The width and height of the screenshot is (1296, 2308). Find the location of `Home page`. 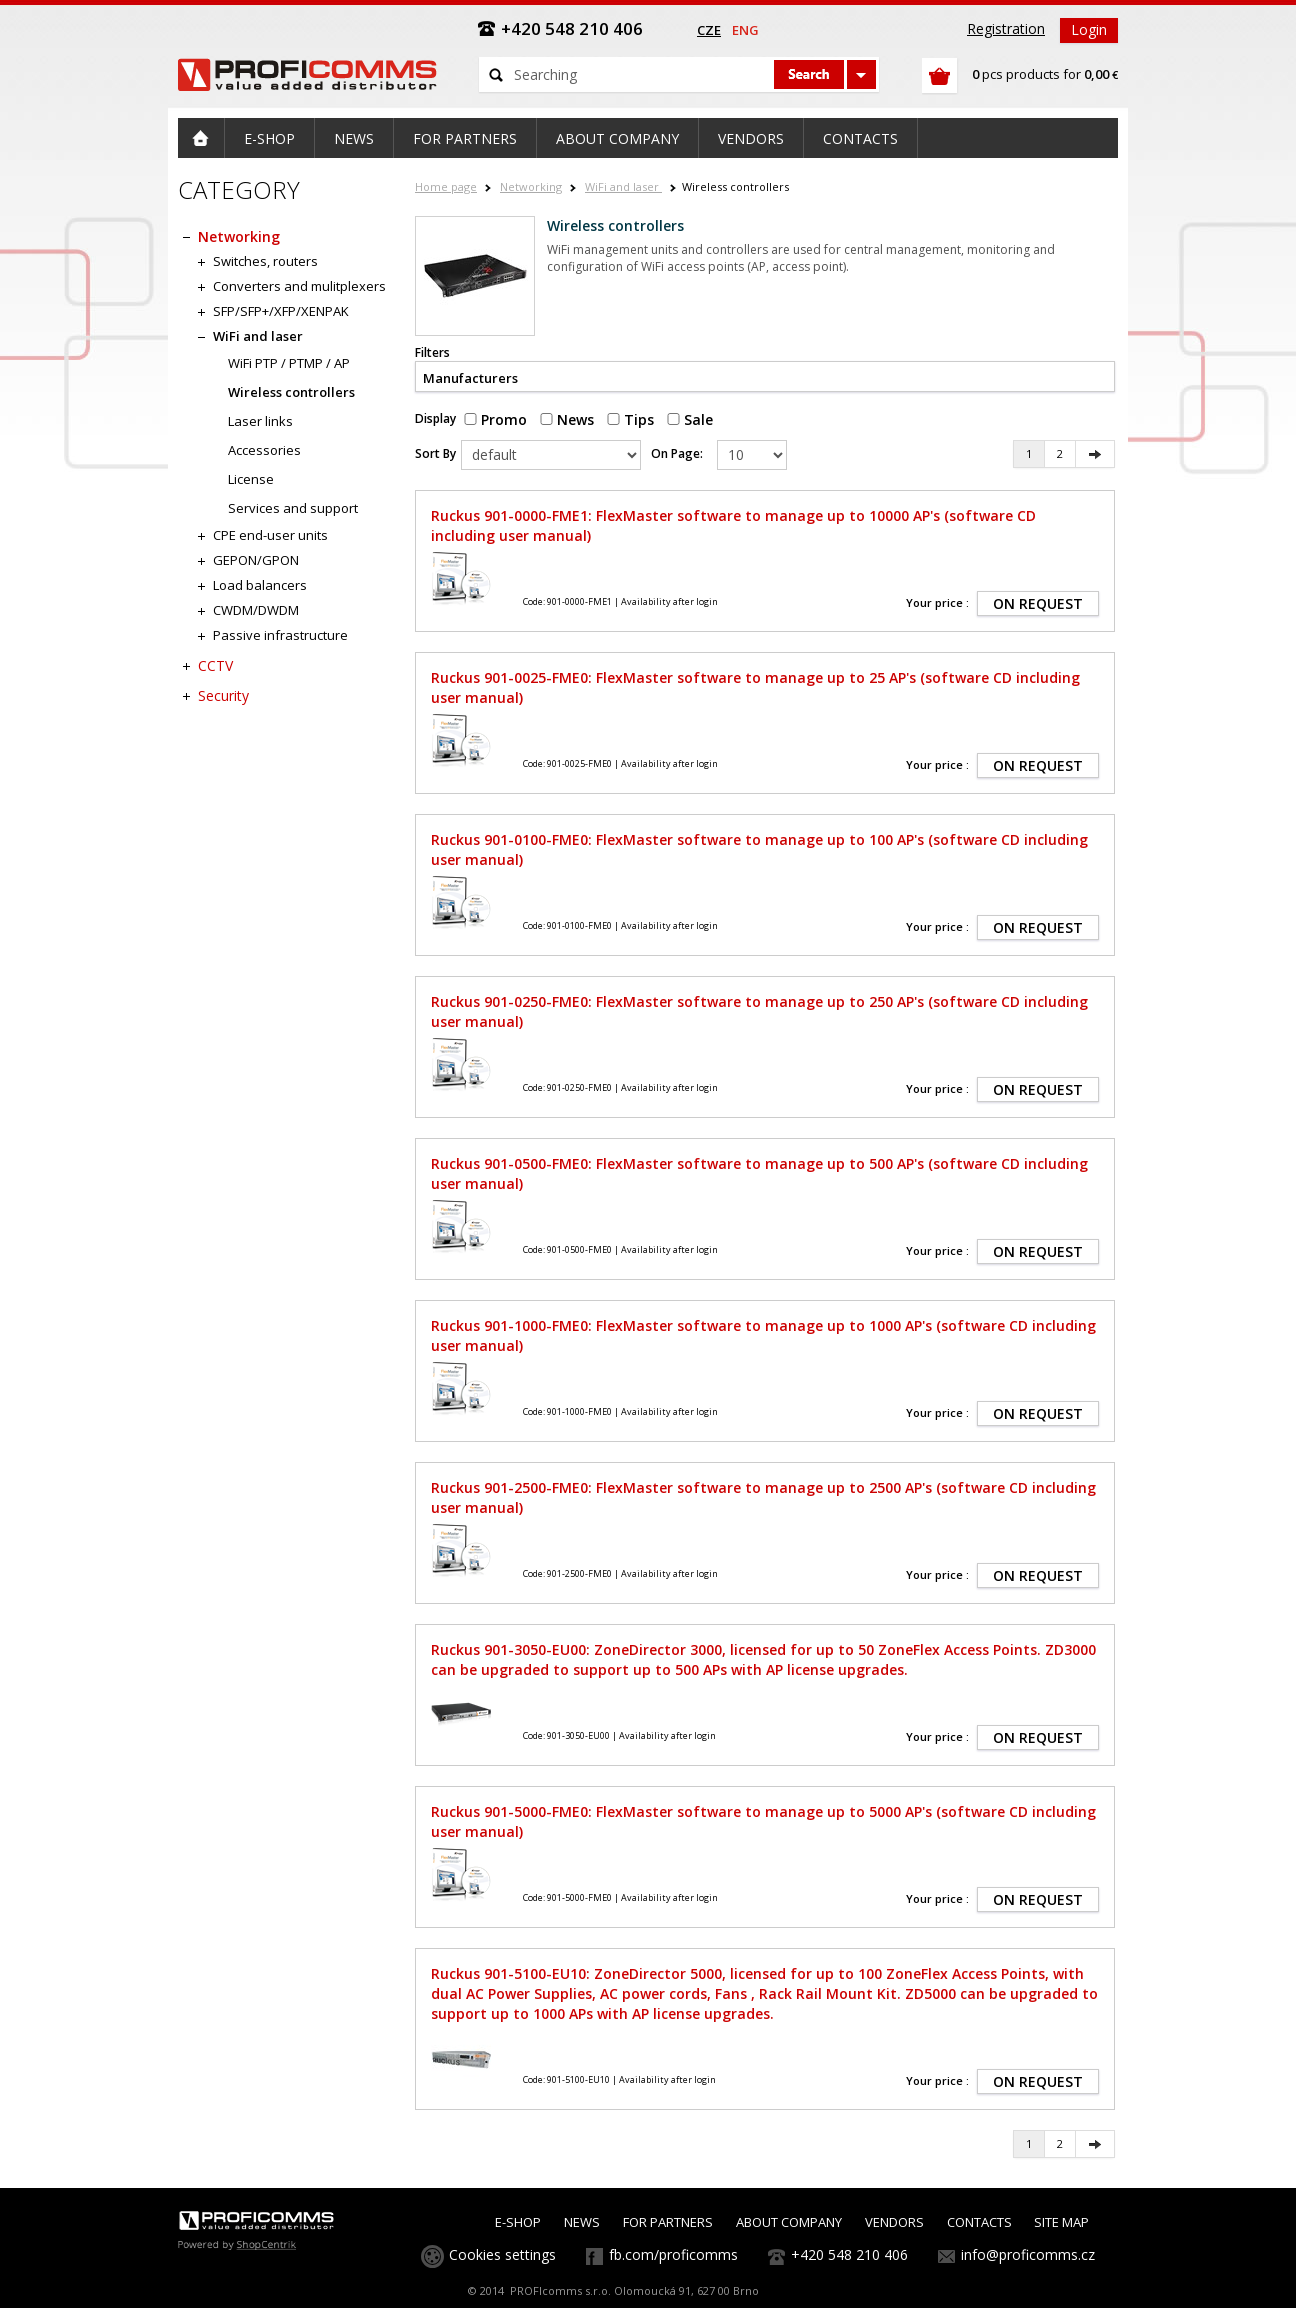

Home page is located at coordinates (446, 186).